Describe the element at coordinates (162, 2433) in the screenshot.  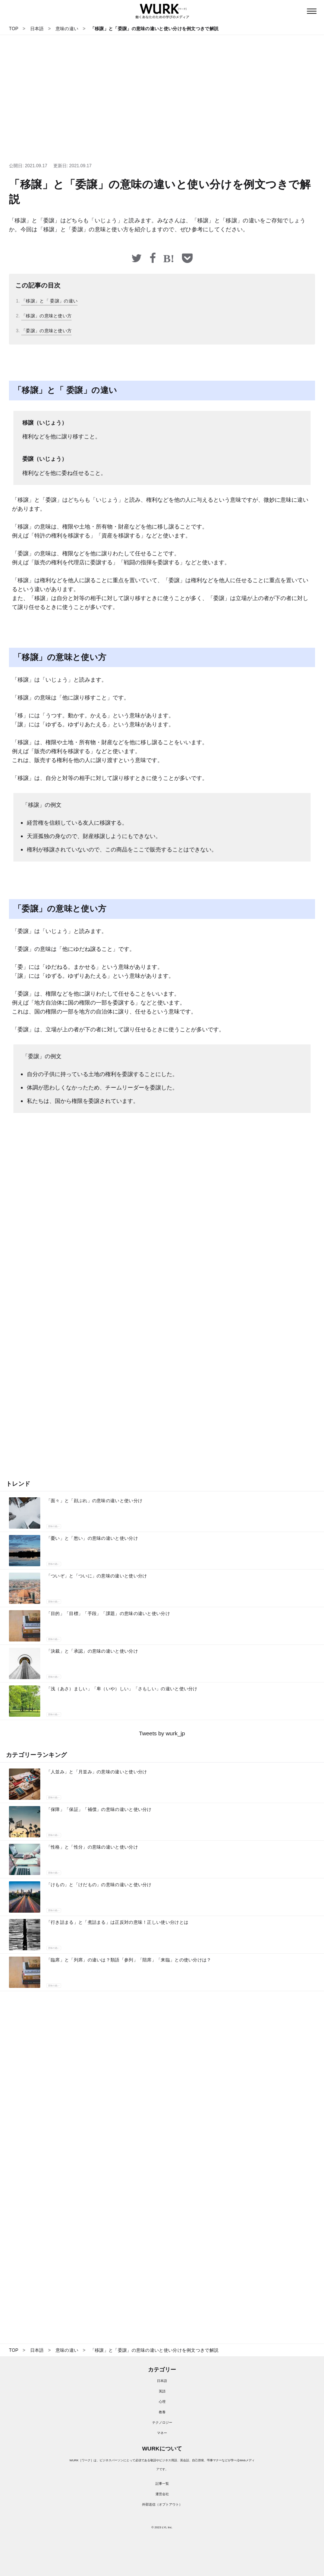
I see `マネー` at that location.